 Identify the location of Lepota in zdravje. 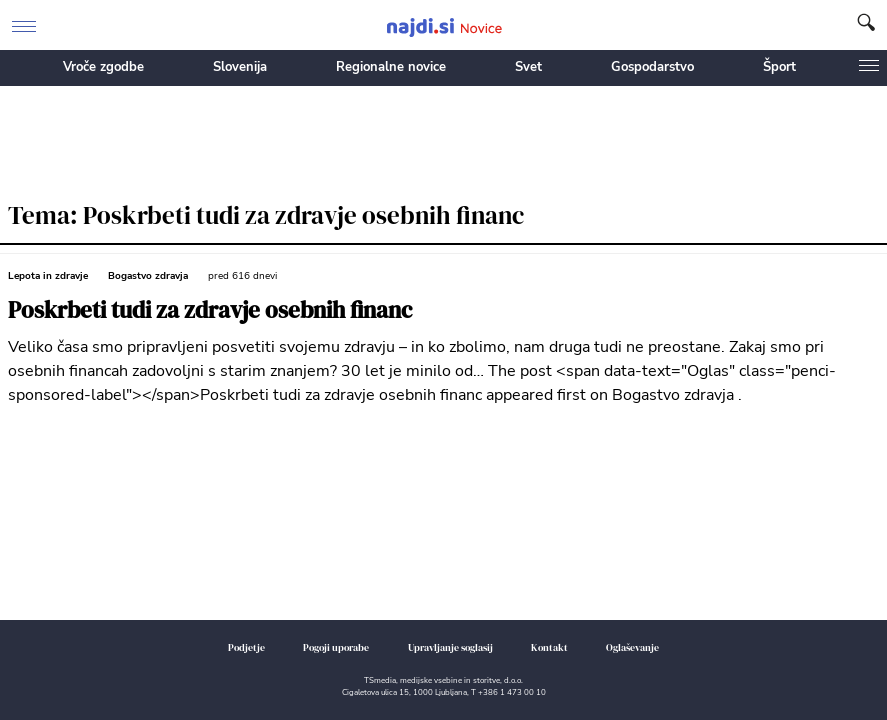
(48, 276).